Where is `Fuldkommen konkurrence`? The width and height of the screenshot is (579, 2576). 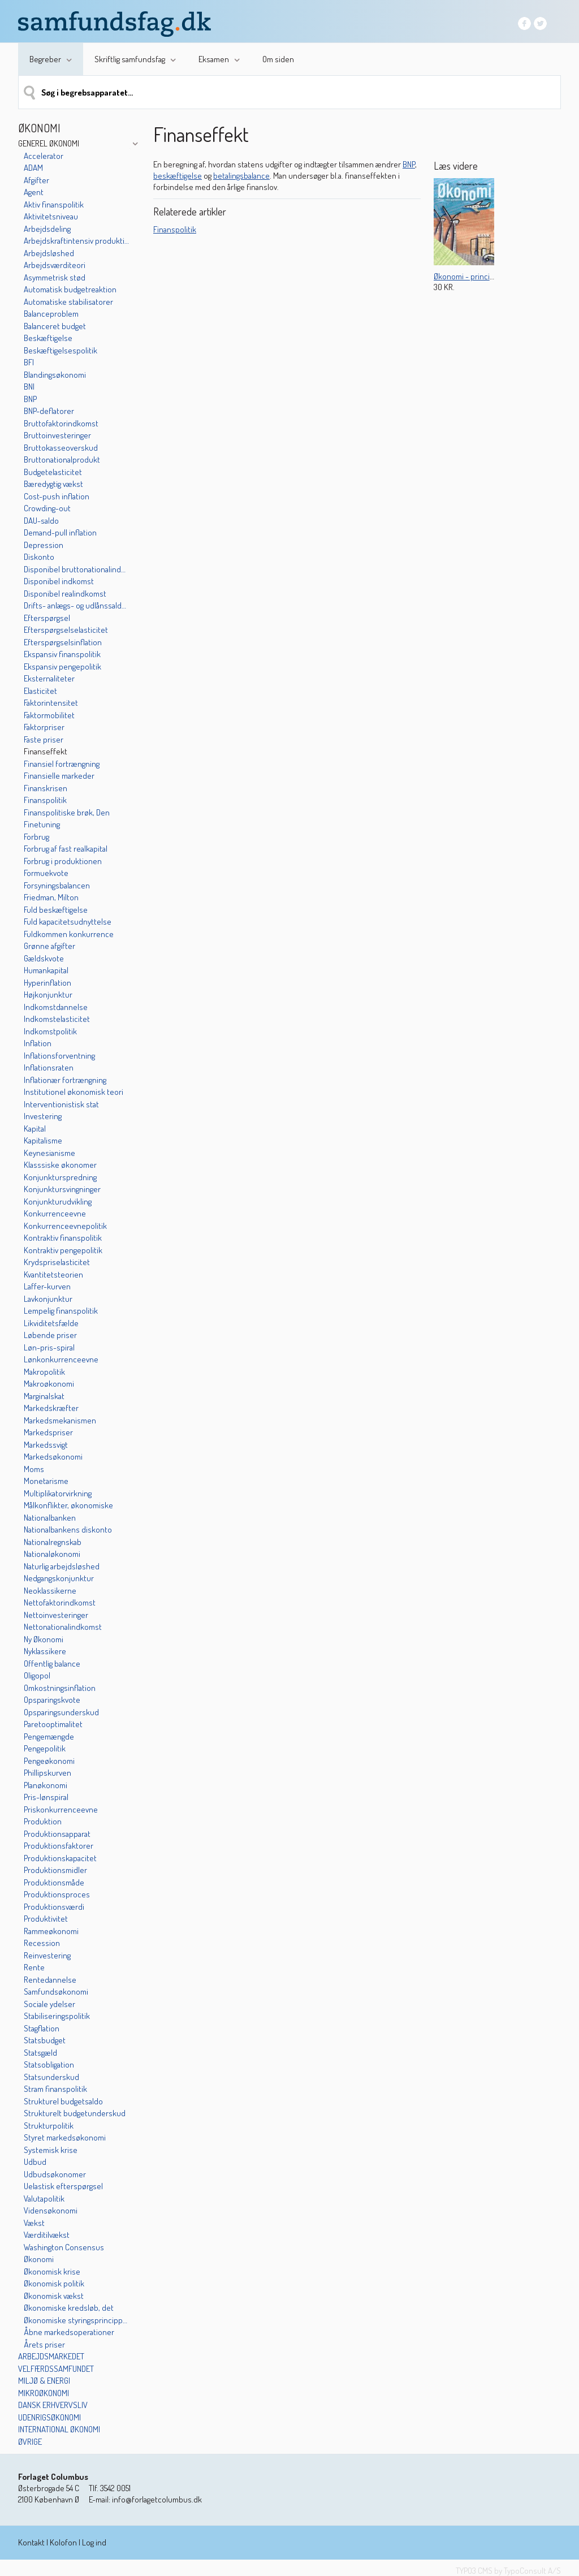 Fuldkommen konkurrence is located at coordinates (69, 934).